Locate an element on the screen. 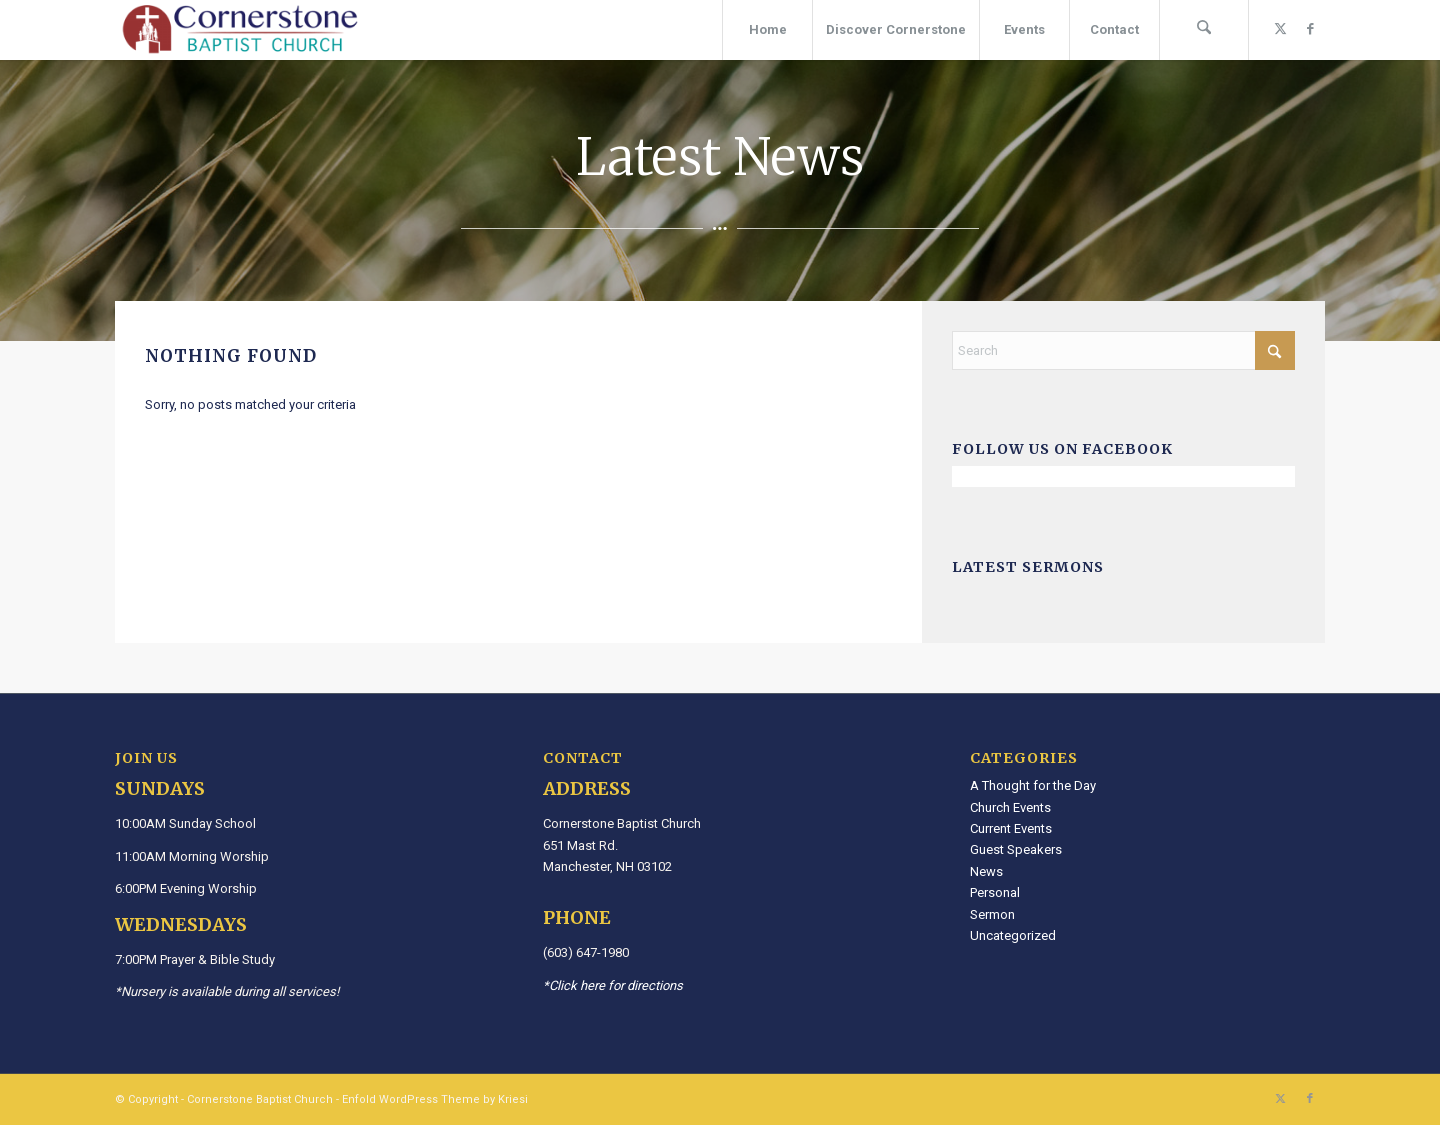  [menuitem] is located at coordinates (767, 30).